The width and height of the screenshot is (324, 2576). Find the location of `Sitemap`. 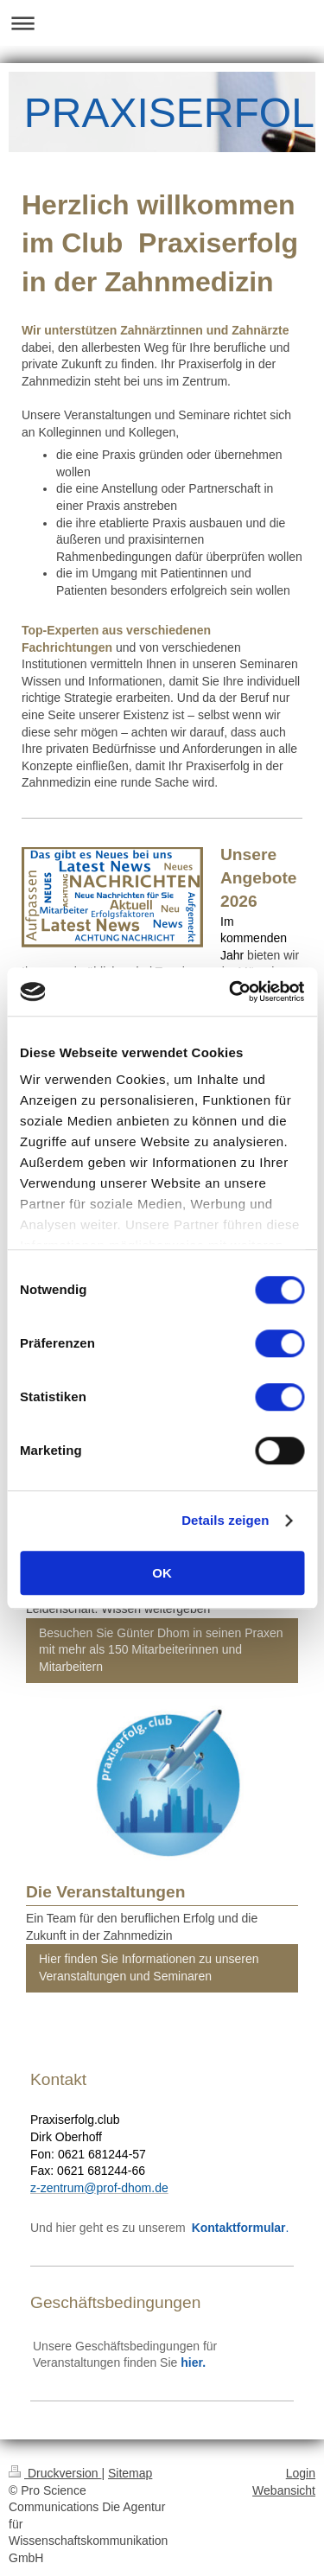

Sitemap is located at coordinates (130, 2473).